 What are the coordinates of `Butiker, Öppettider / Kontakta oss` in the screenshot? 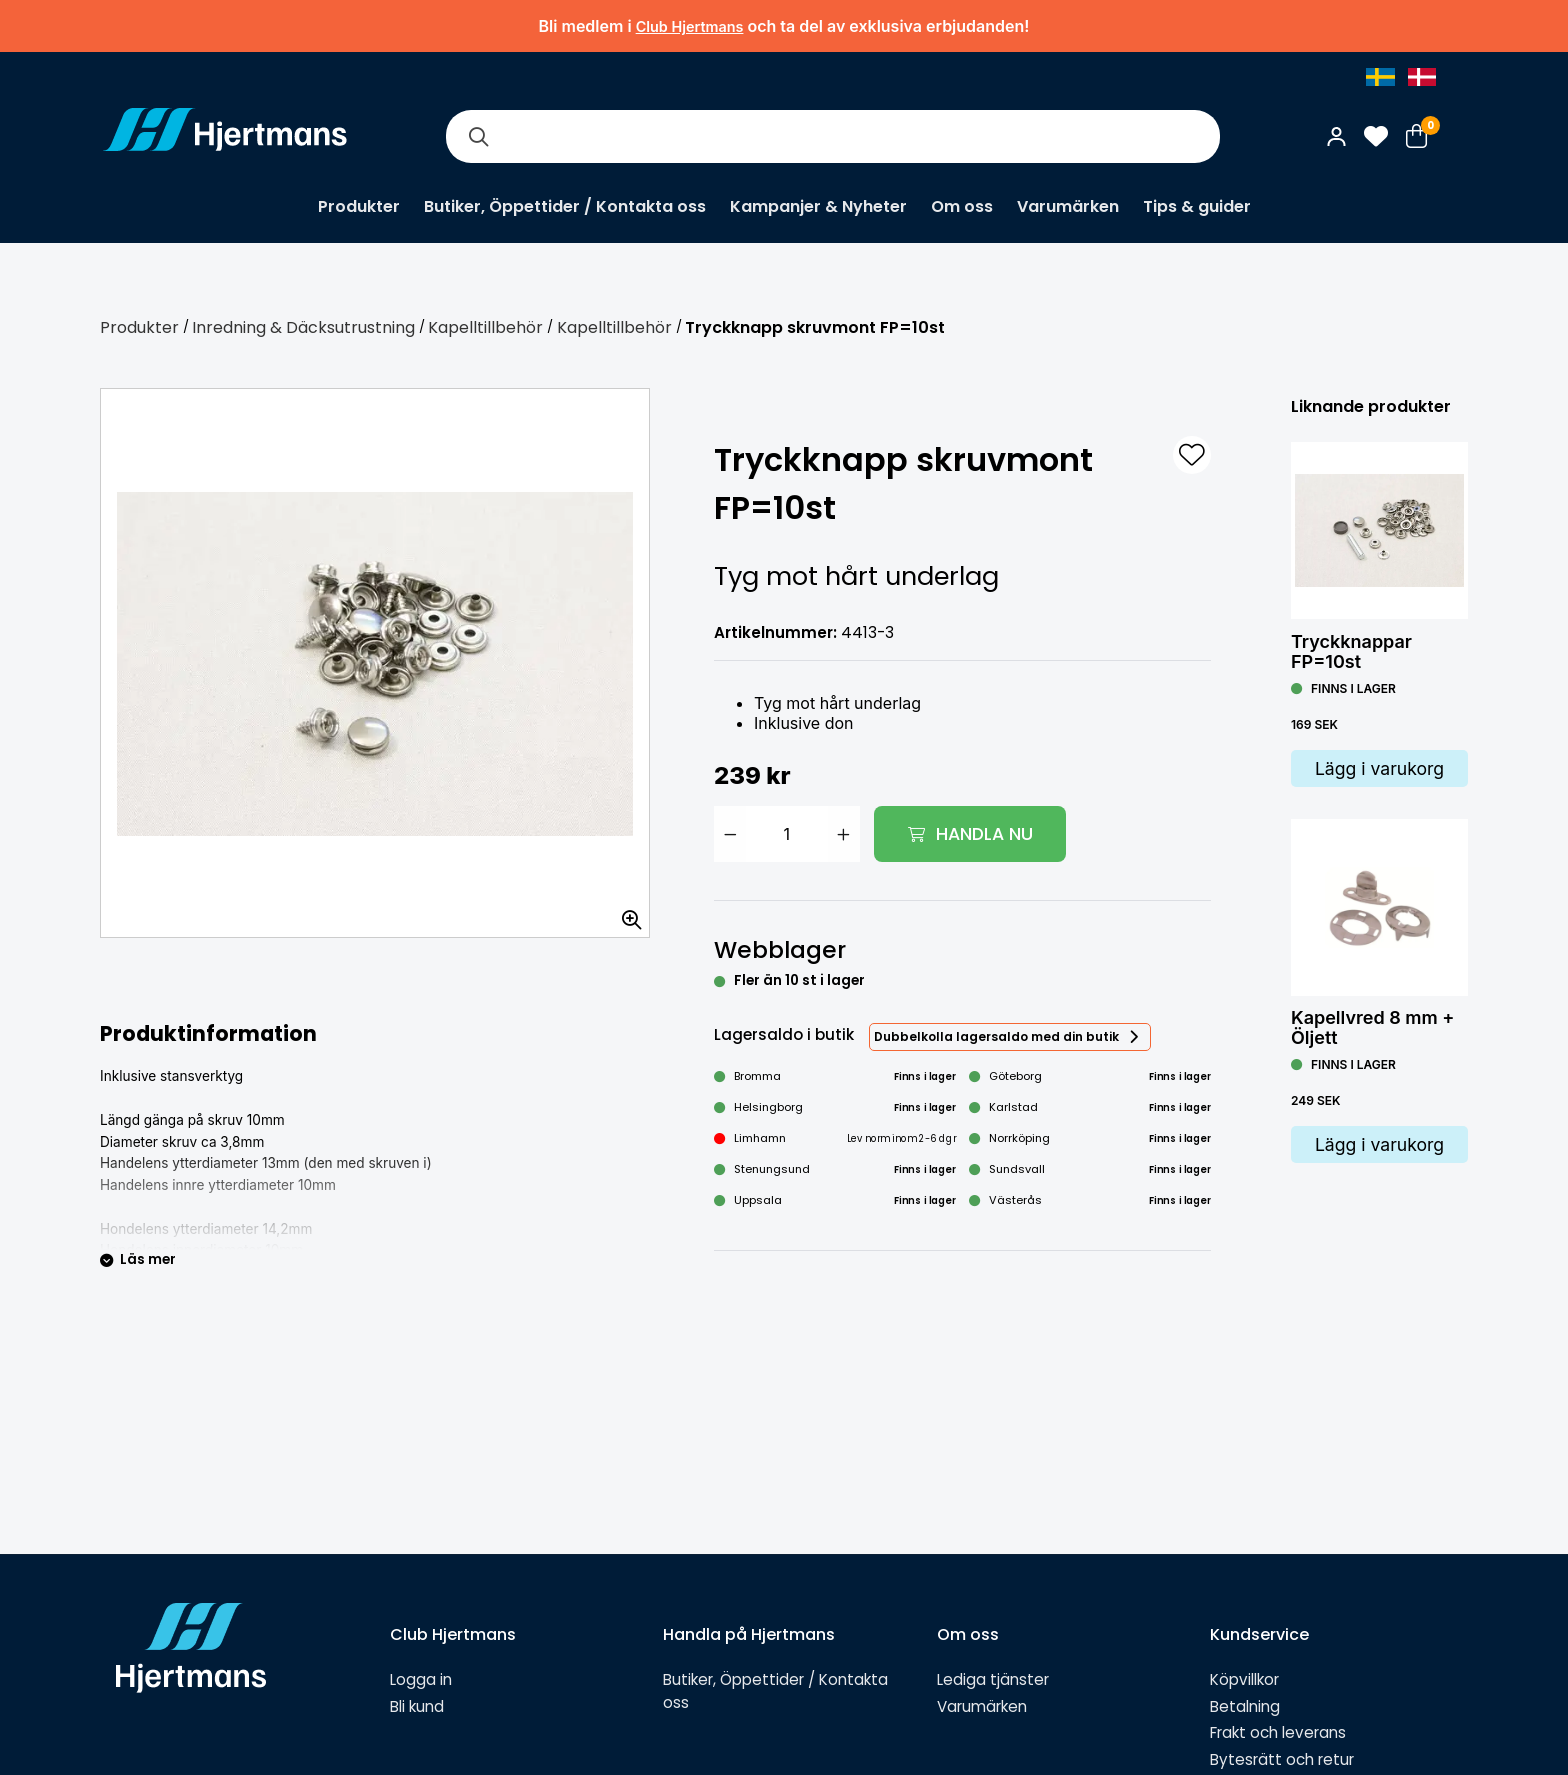 It's located at (565, 206).